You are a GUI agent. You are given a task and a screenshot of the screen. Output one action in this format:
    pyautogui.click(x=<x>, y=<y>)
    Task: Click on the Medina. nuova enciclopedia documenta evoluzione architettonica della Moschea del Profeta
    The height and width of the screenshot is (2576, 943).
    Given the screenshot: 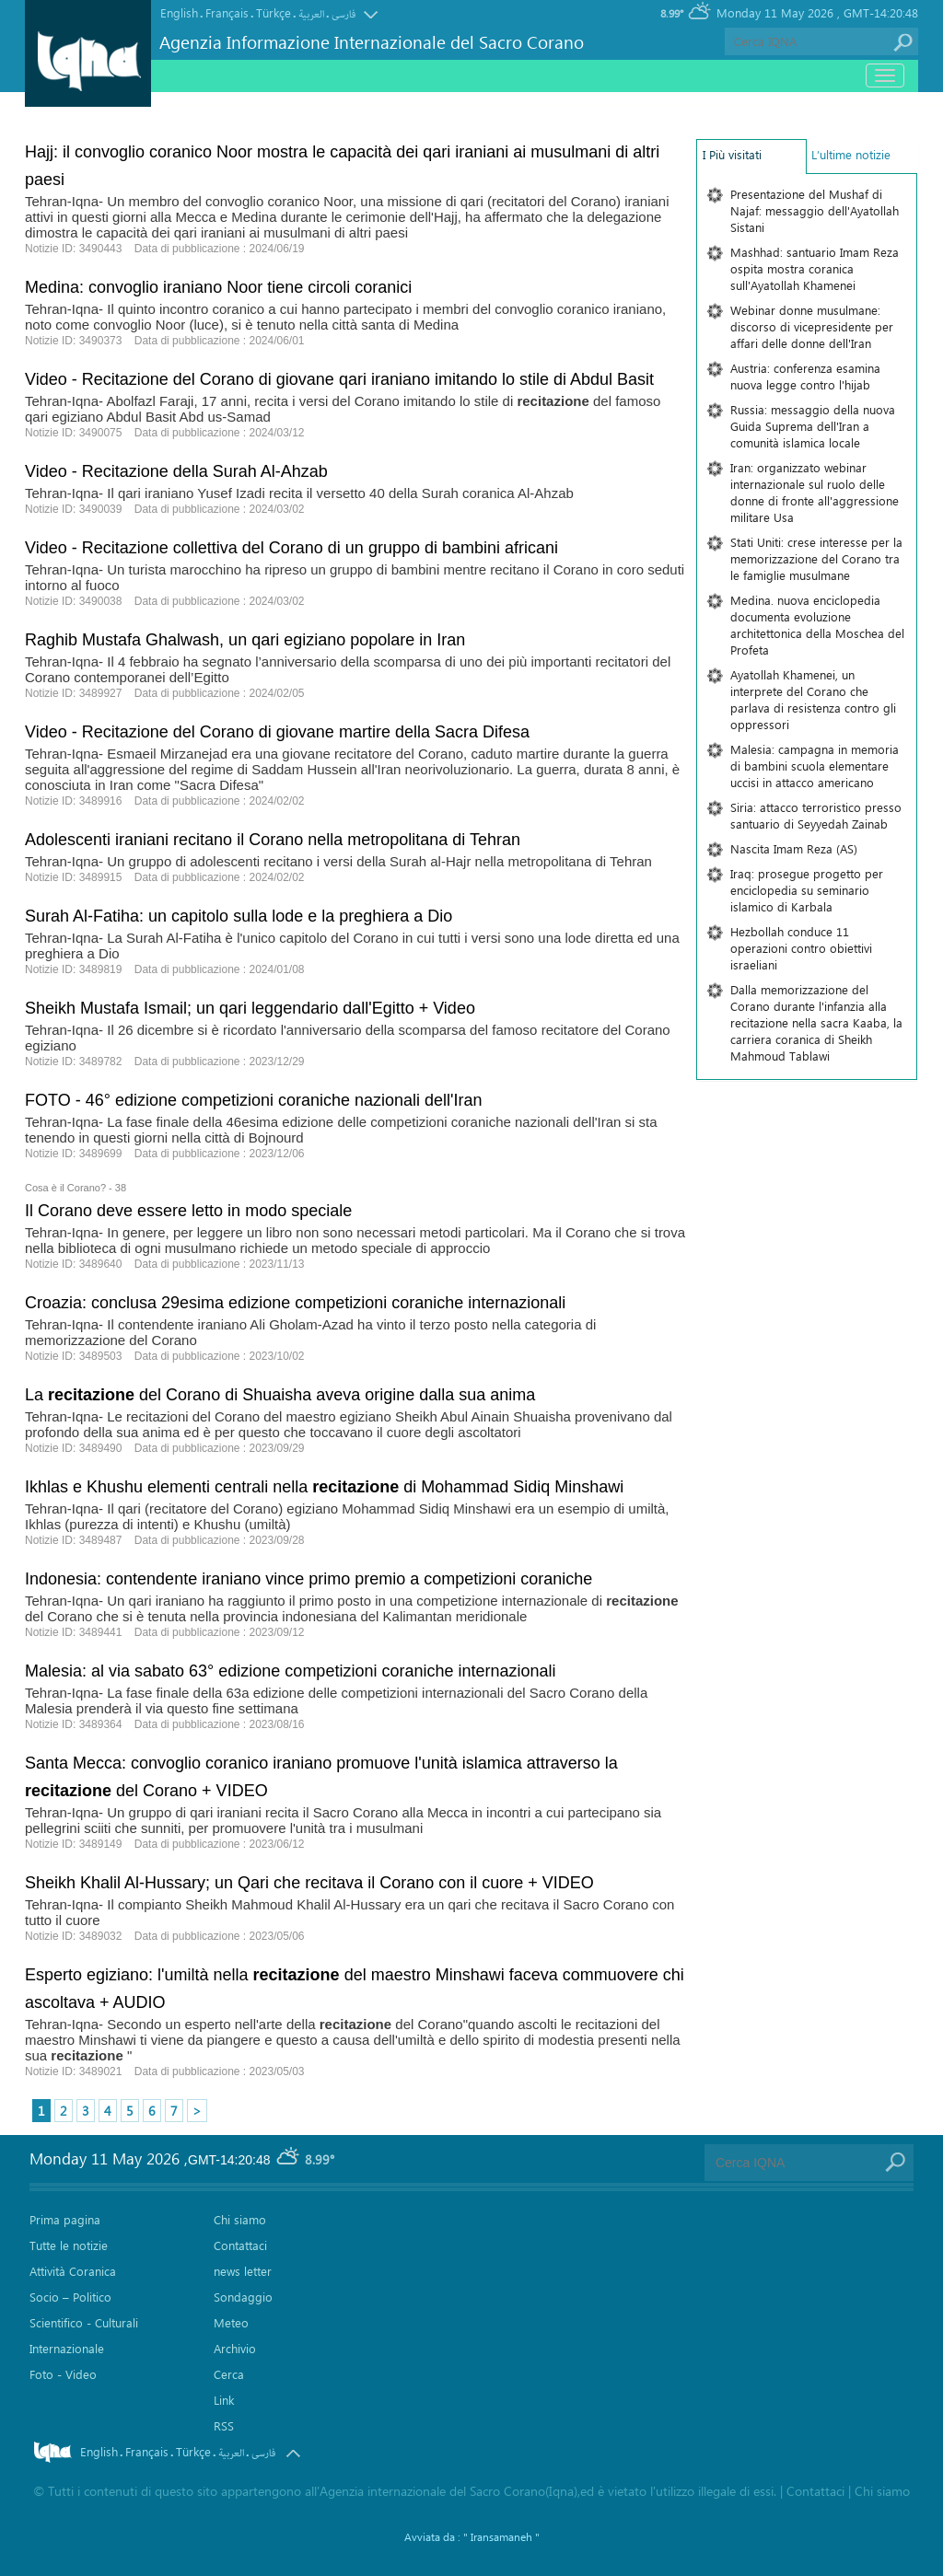 What is the action you would take?
    pyautogui.click(x=817, y=624)
    